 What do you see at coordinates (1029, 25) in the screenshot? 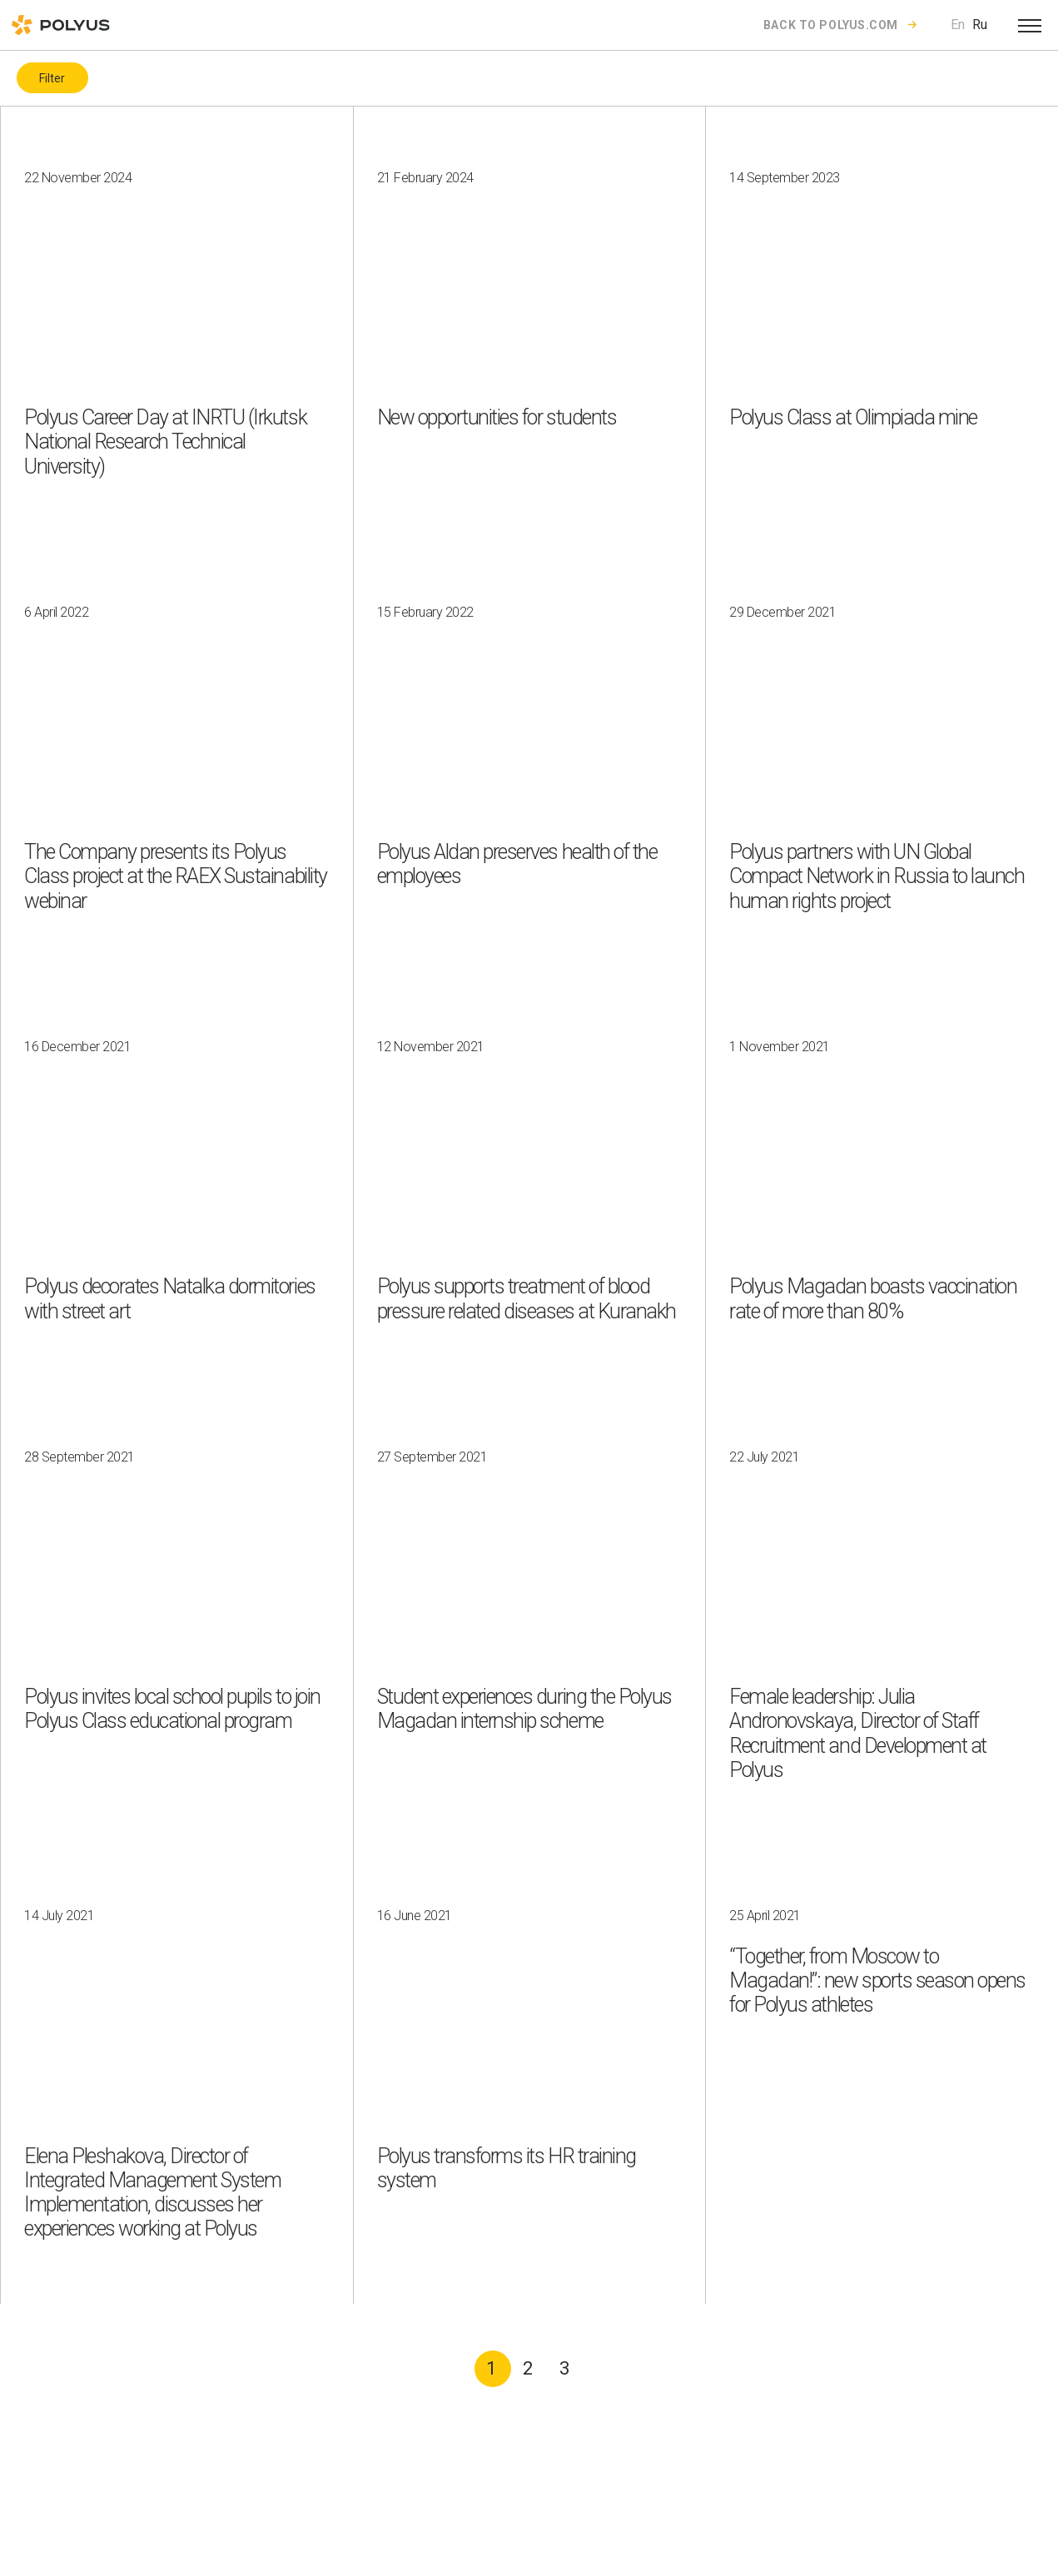
I see `[Open menu]` at bounding box center [1029, 25].